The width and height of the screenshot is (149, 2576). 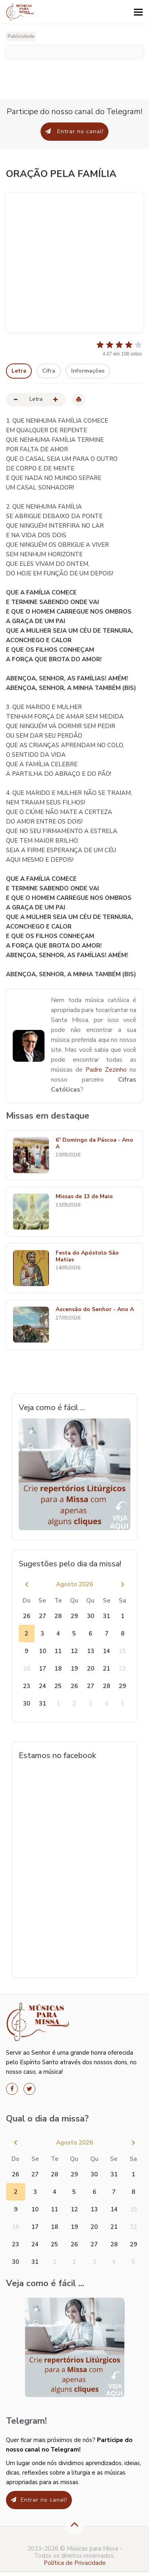 I want to click on Missas de 13 de Maio, so click(x=84, y=1196).